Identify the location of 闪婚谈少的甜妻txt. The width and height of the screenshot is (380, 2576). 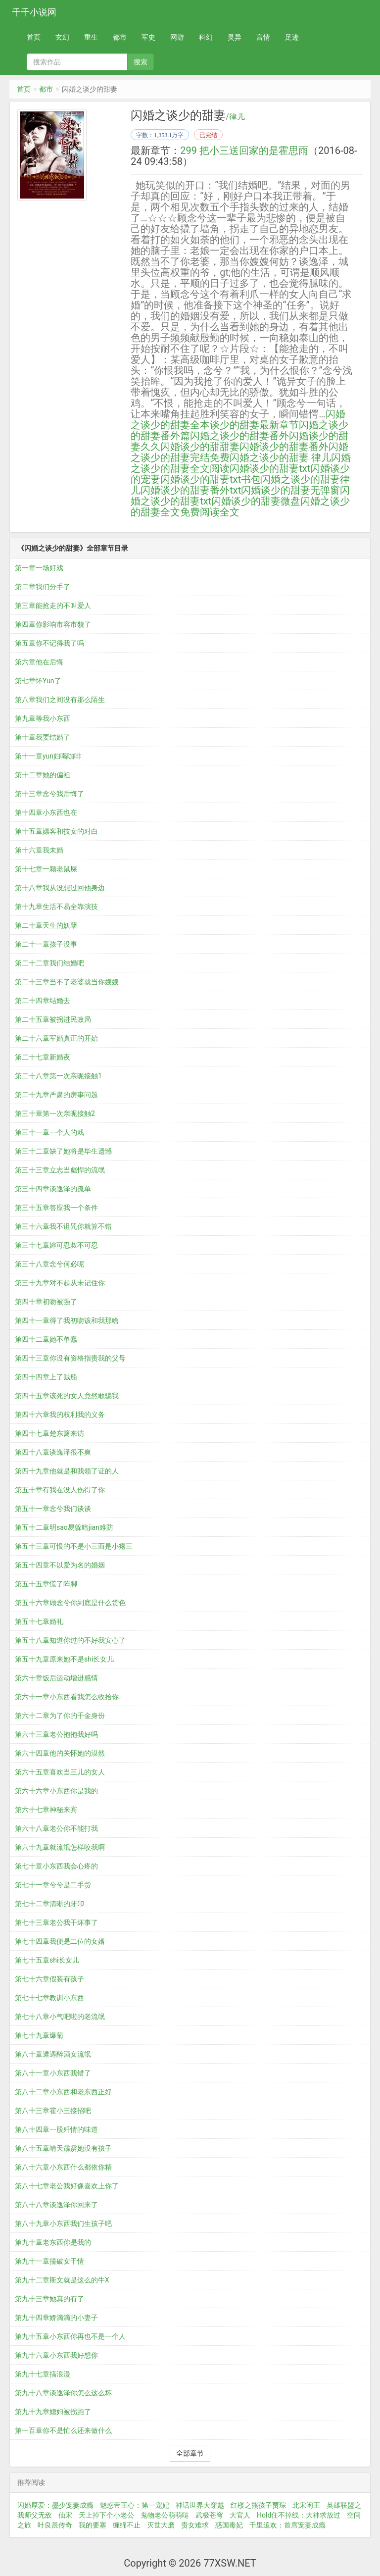
(270, 468).